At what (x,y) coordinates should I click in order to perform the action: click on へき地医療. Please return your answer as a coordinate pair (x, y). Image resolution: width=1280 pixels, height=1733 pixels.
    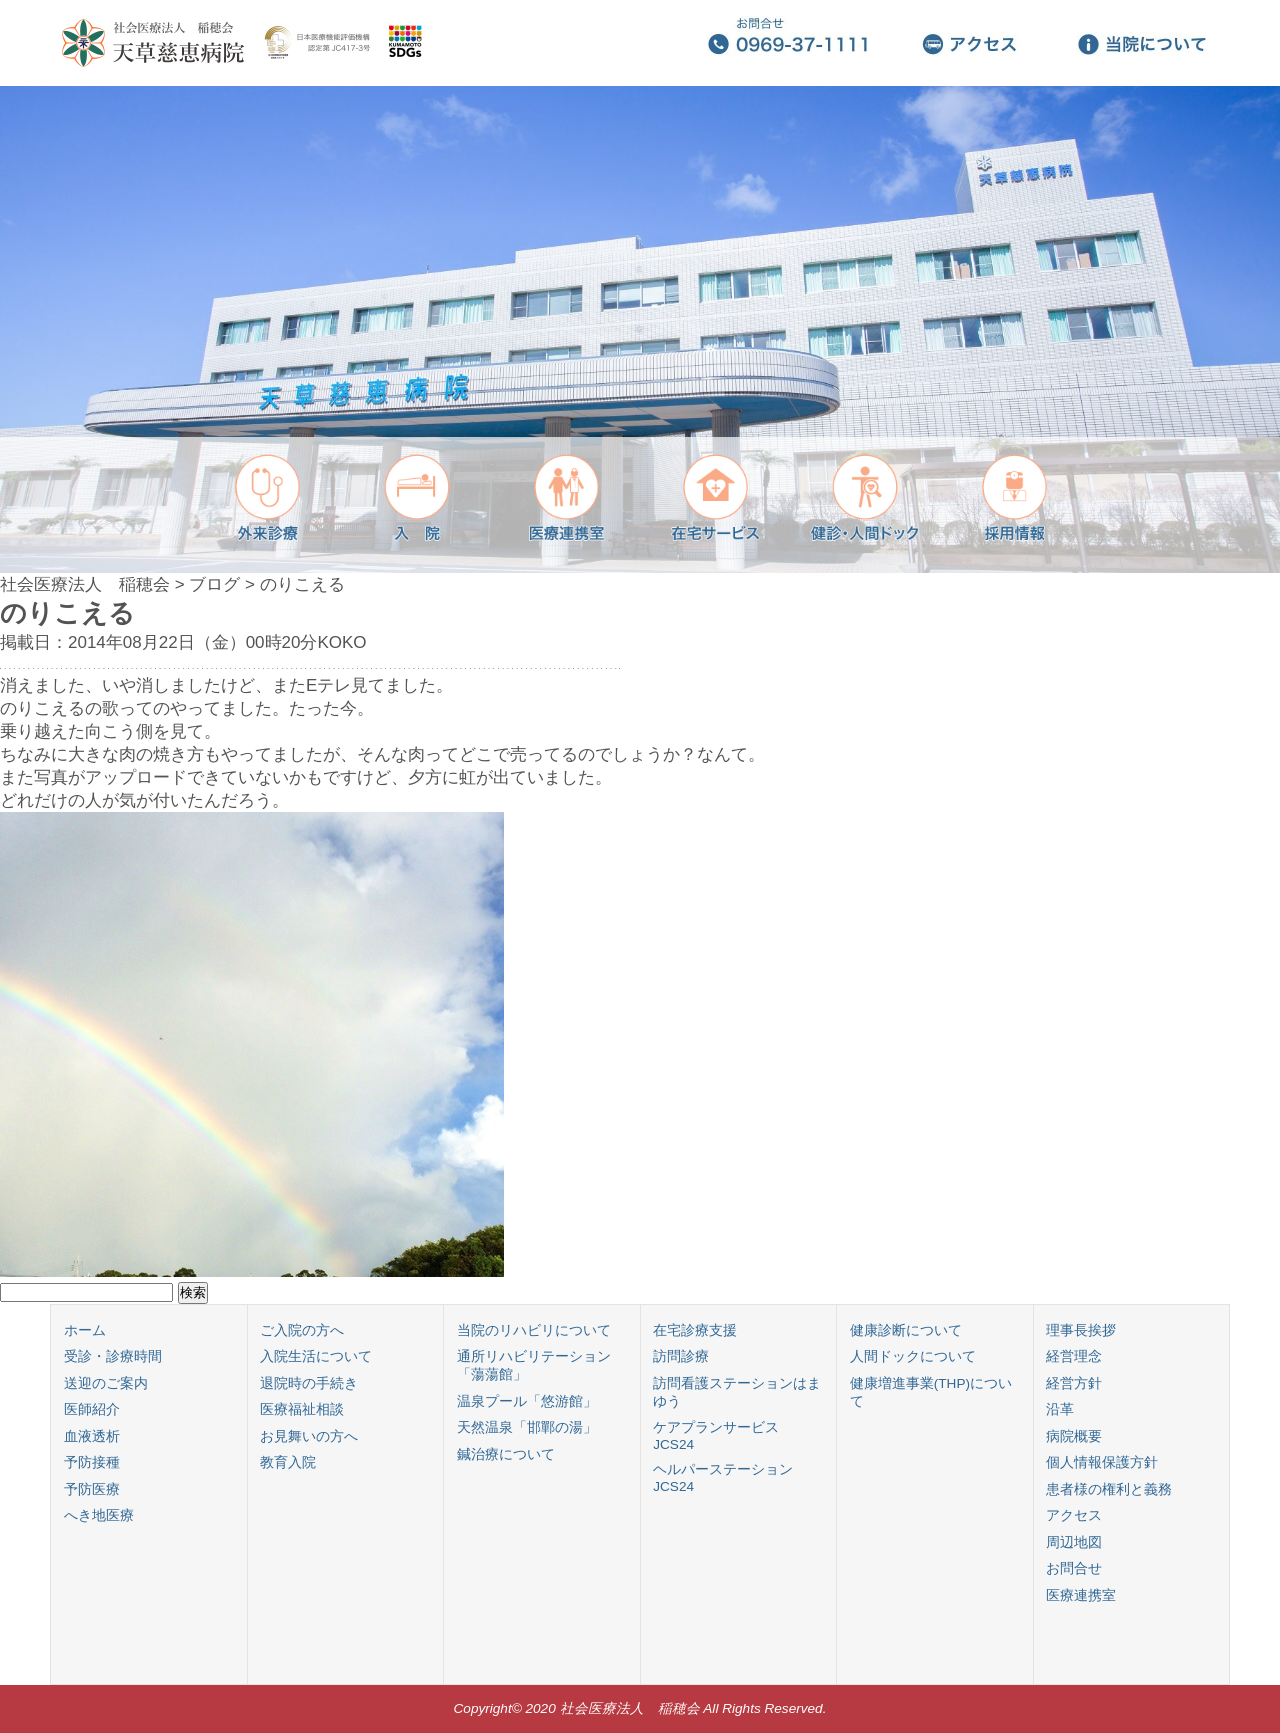
    Looking at the image, I should click on (99, 1515).